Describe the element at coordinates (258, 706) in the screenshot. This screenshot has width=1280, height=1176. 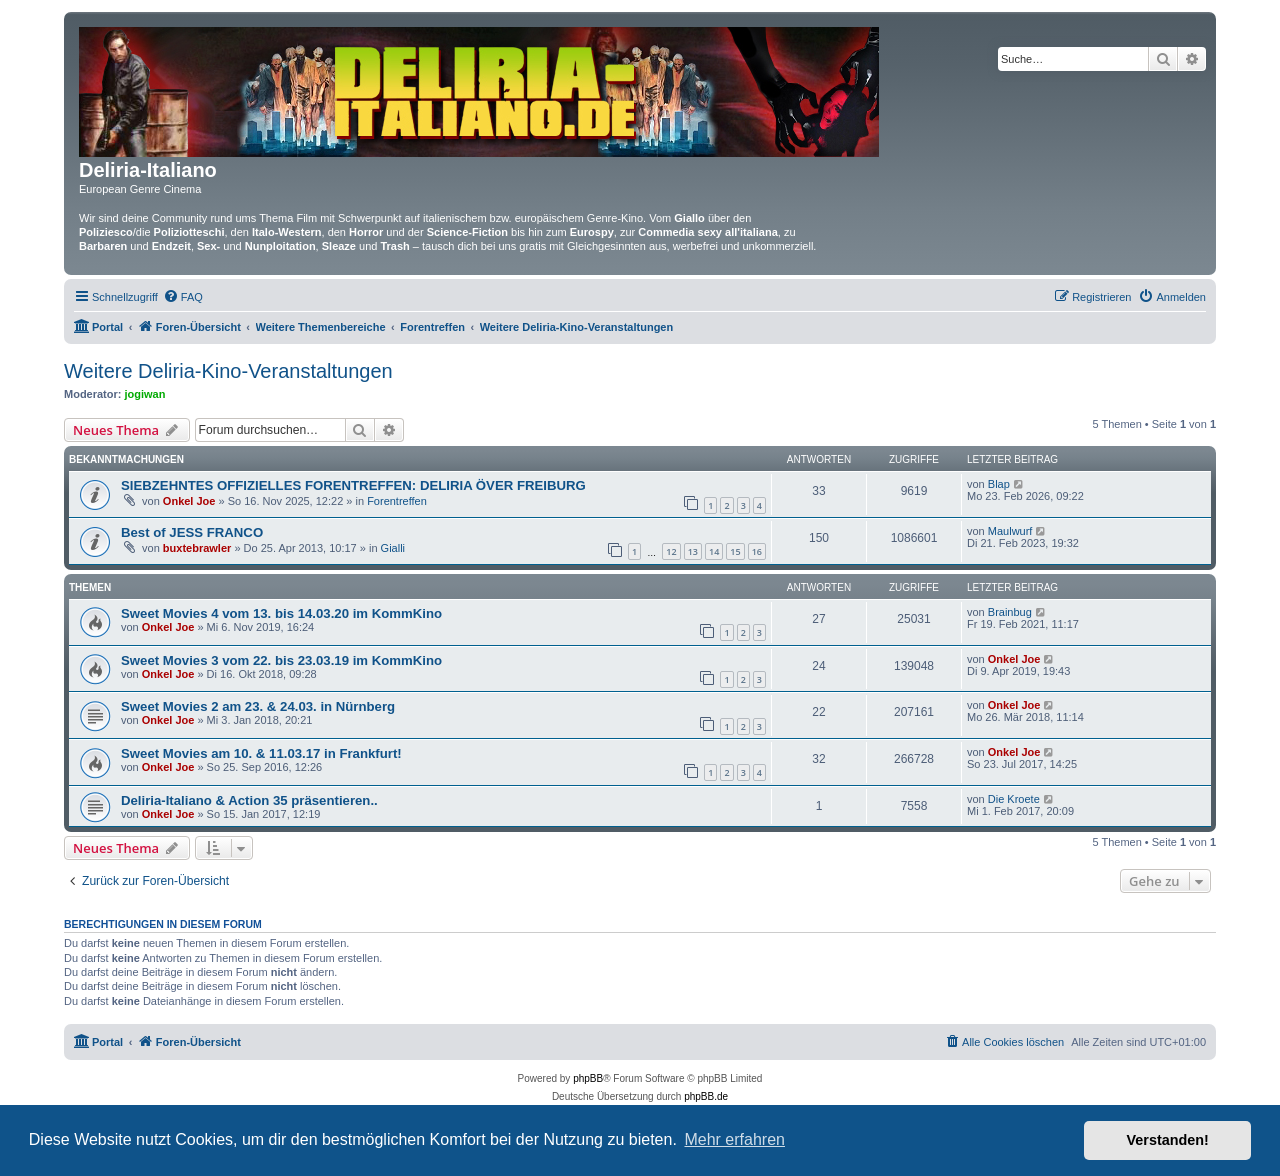
I see `Sweet Movies 2 am 23. & 24.03. in Nürnberg` at that location.